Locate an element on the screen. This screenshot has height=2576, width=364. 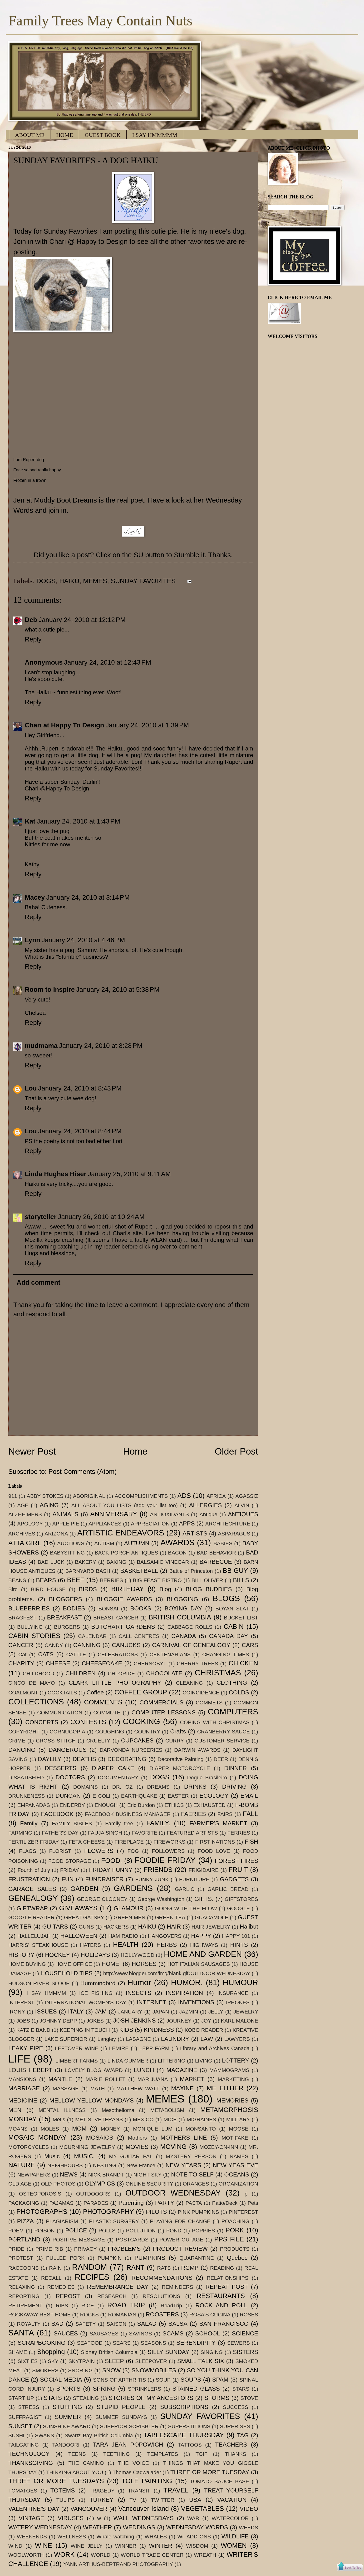
STUPID PEOPLE is located at coordinates (121, 2407).